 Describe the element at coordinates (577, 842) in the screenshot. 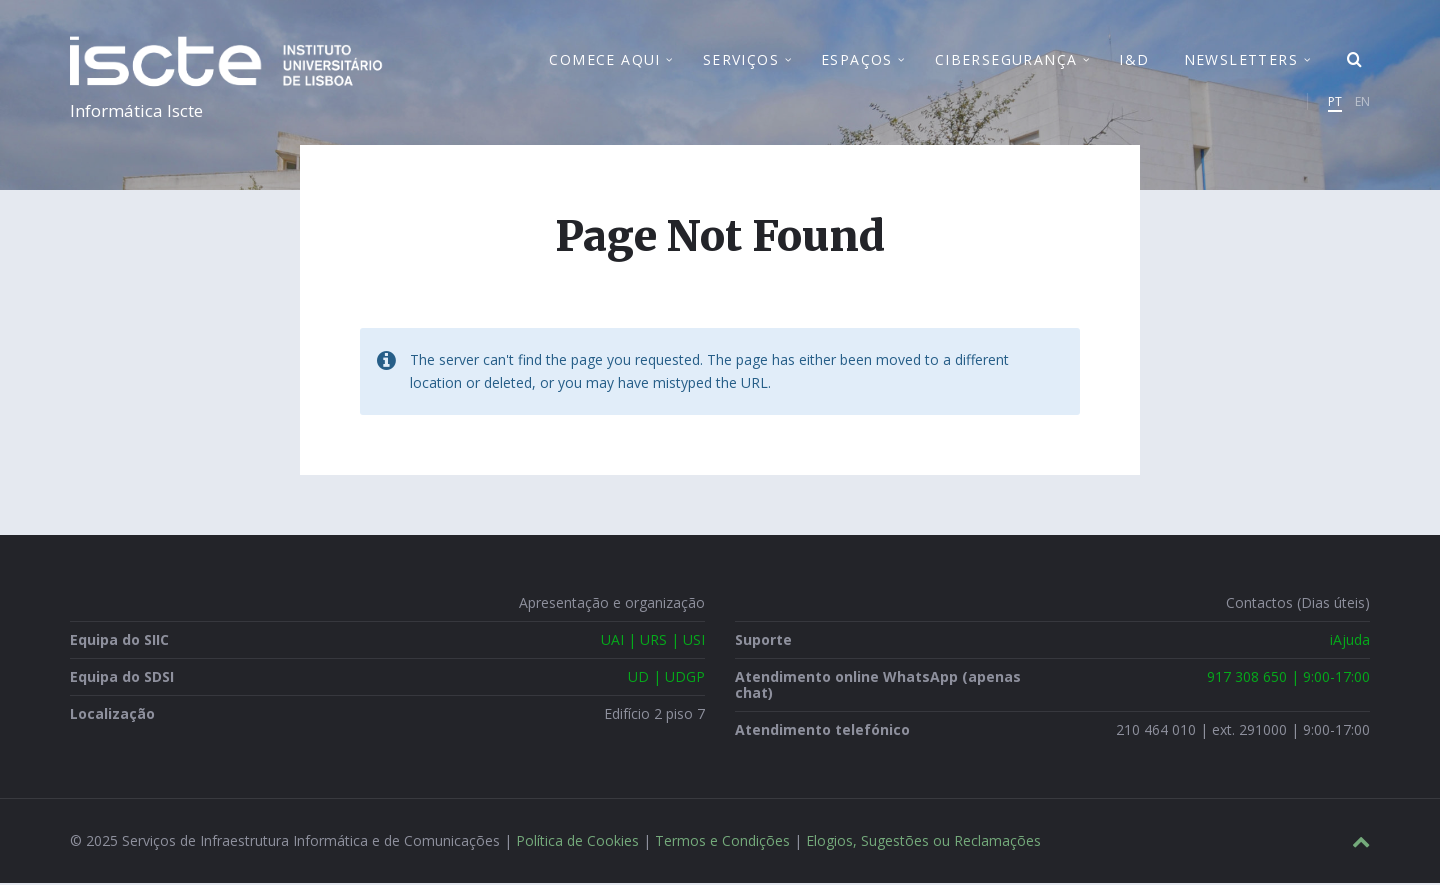

I see `Política de Cookies` at that location.